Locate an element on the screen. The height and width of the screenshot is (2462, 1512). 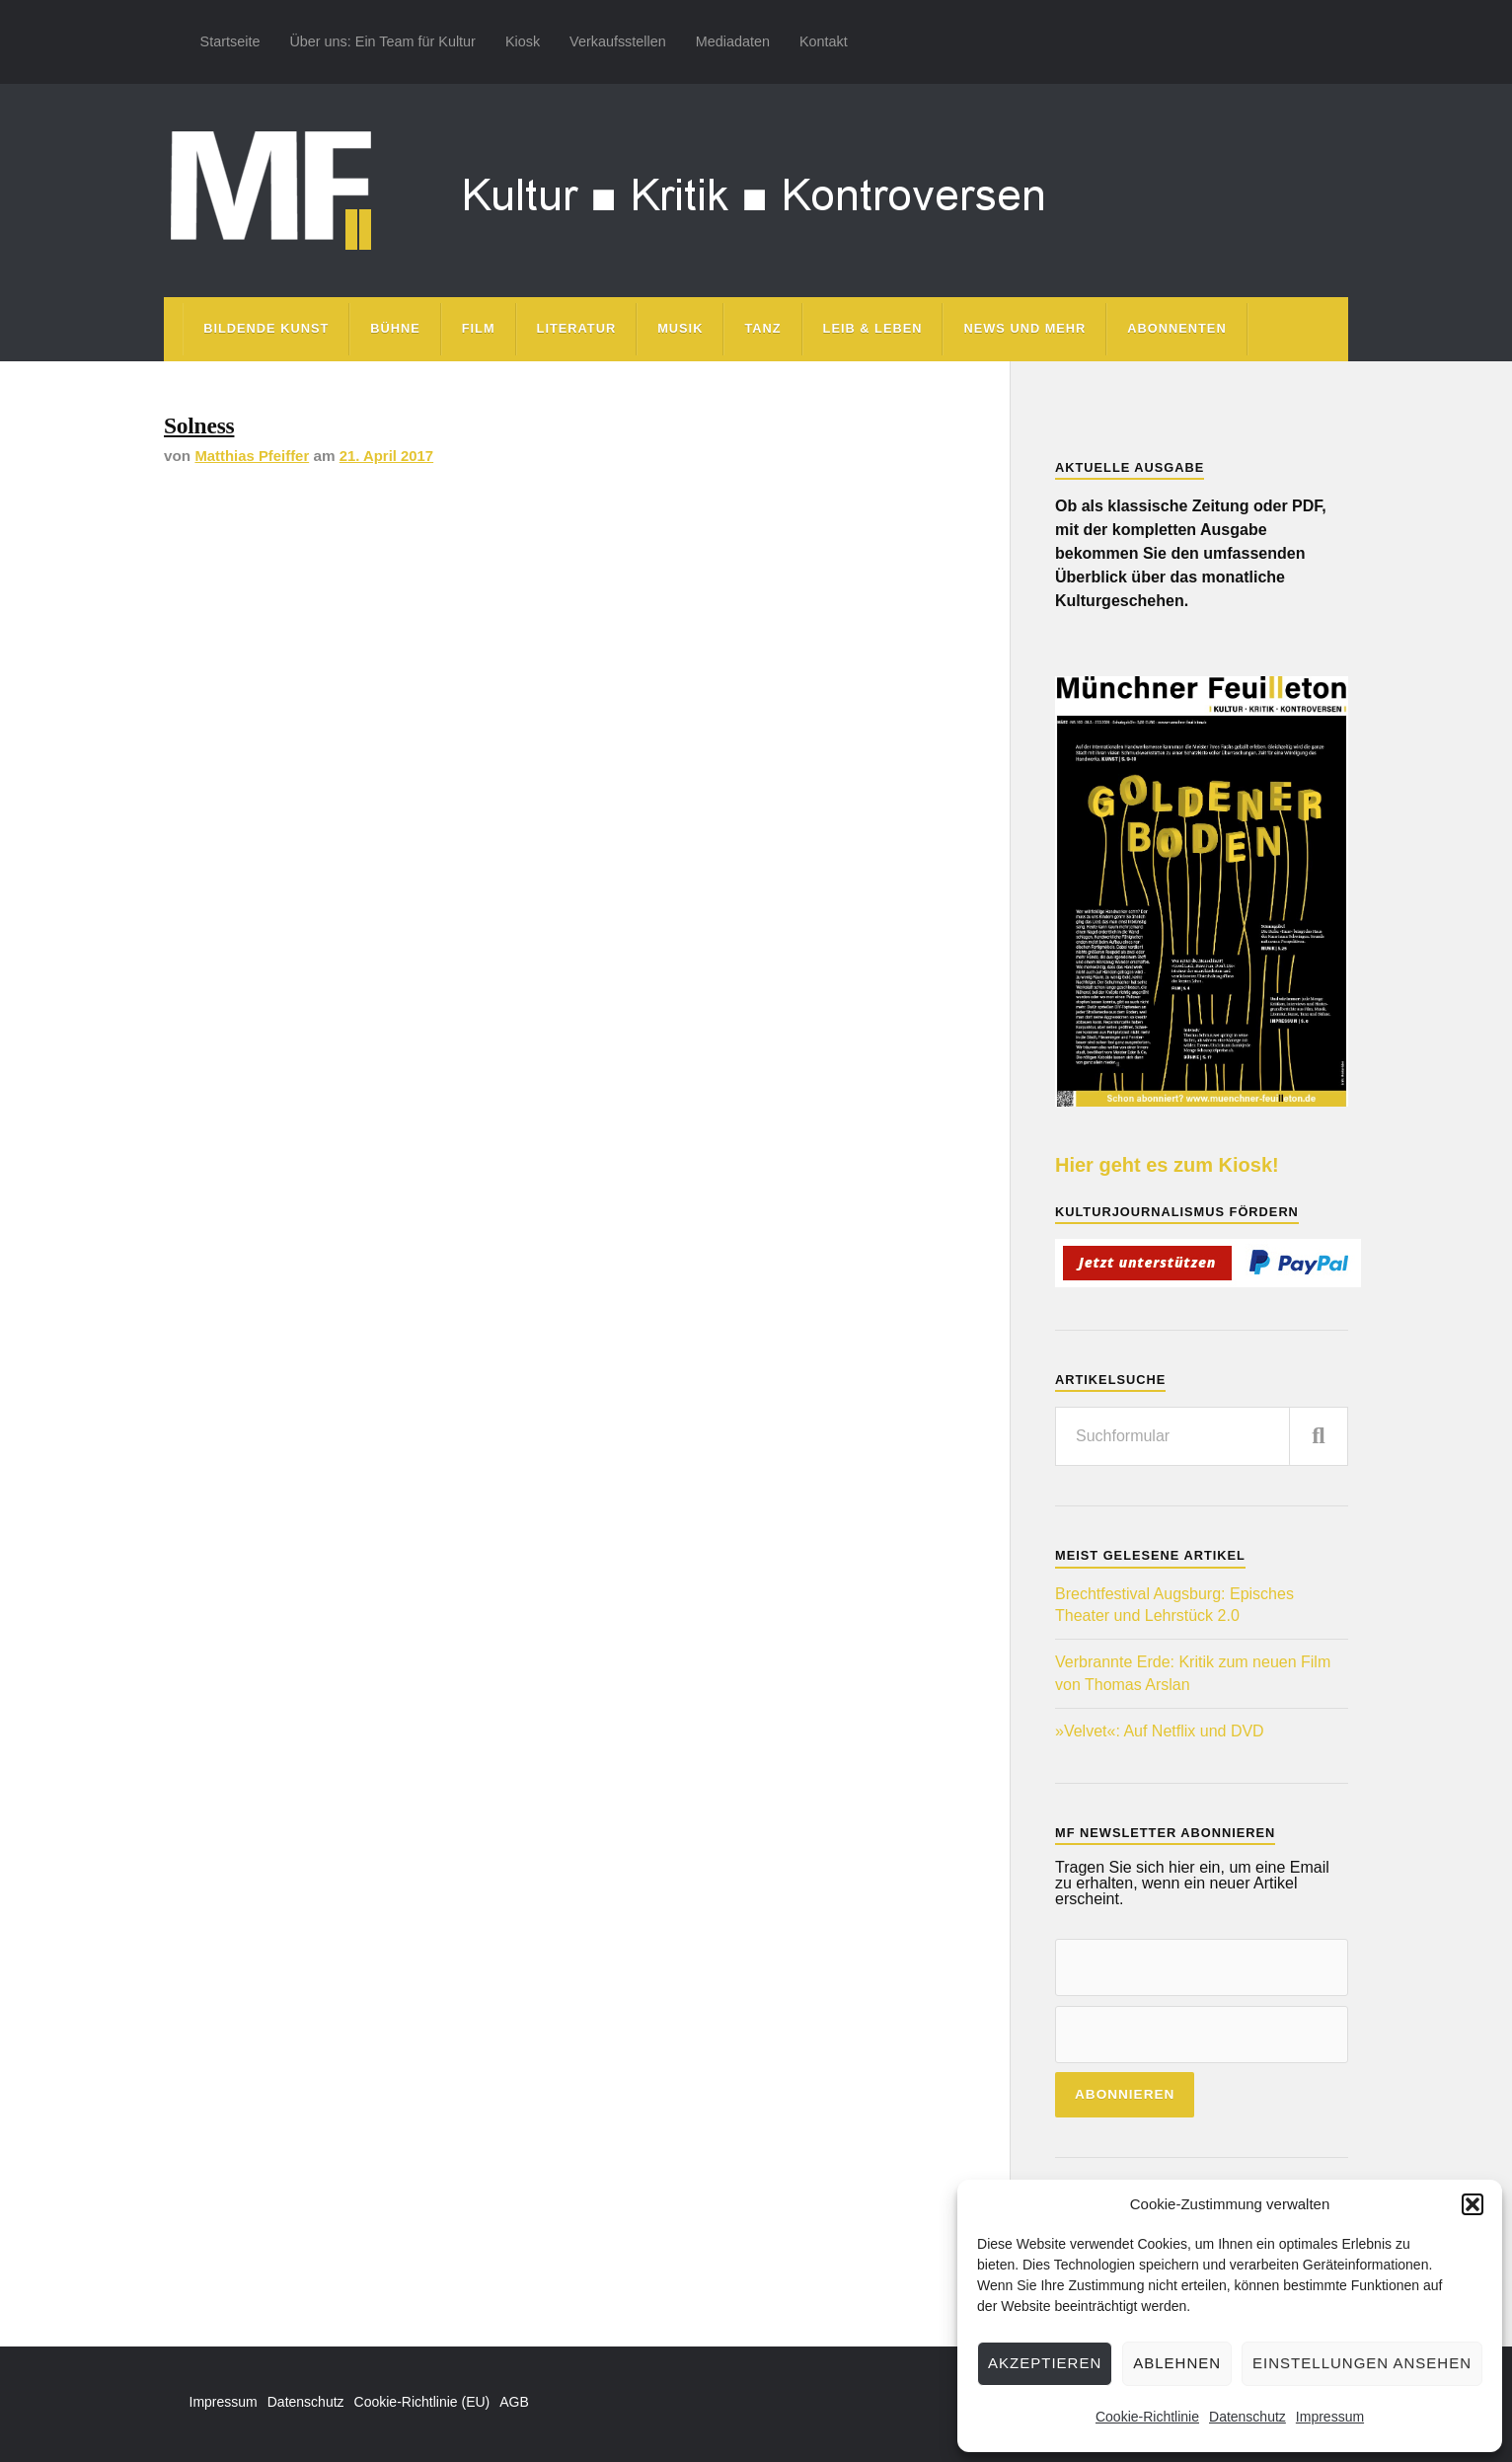
Abonnenten is located at coordinates (1176, 328).